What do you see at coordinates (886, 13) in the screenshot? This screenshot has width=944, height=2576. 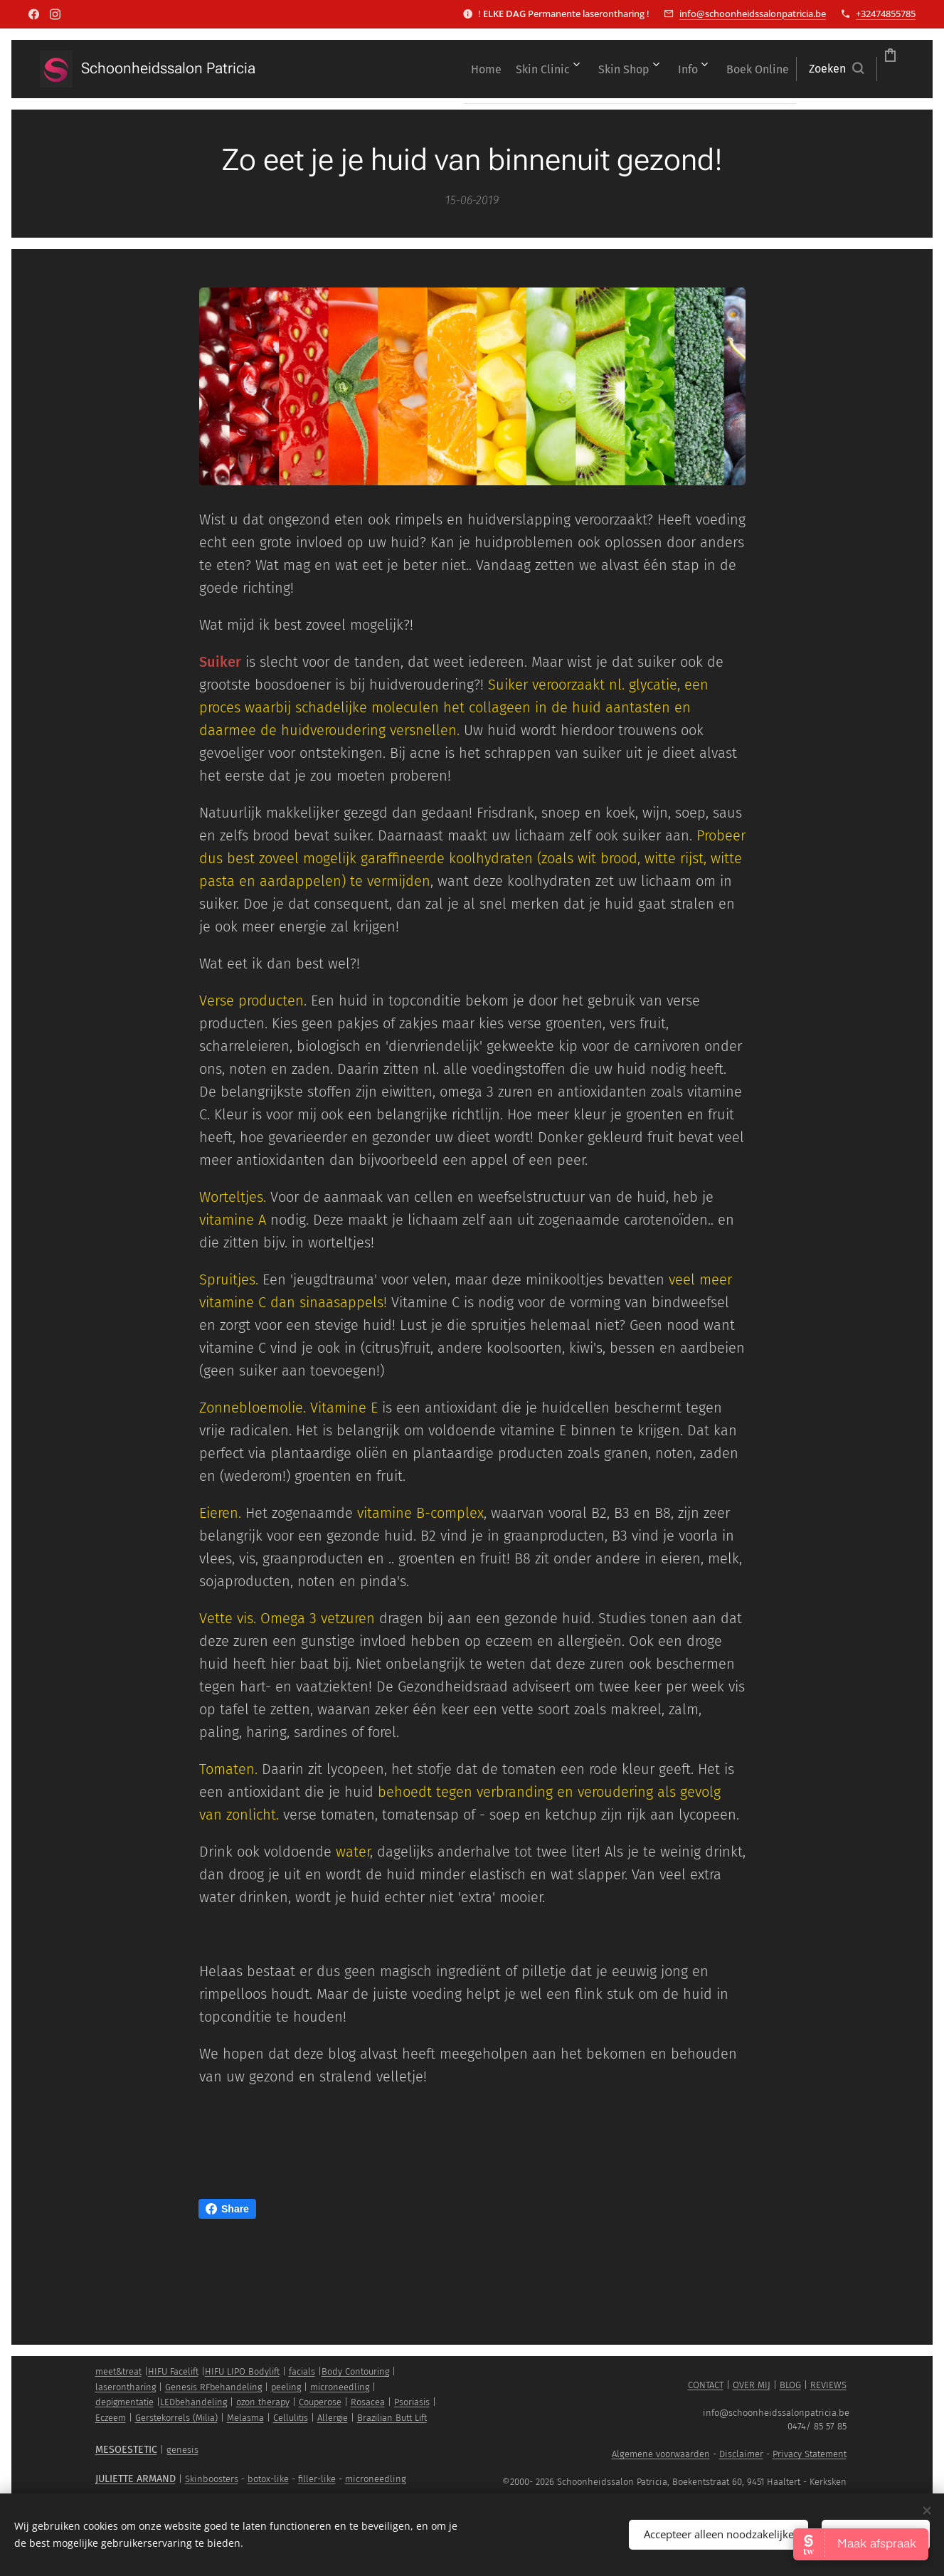 I see `+32474855785` at bounding box center [886, 13].